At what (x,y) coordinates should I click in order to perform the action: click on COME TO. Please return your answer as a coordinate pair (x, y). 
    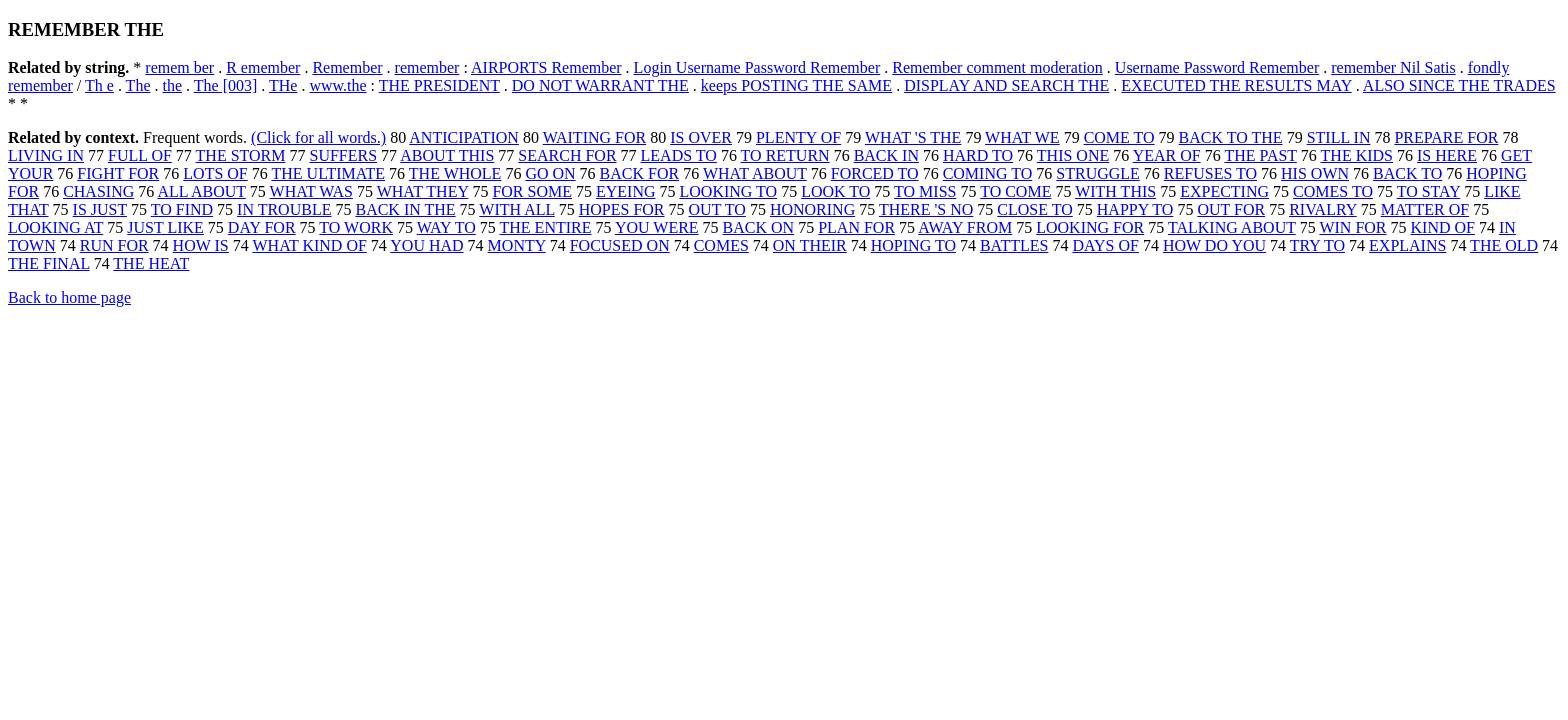
    Looking at the image, I should click on (1119, 137).